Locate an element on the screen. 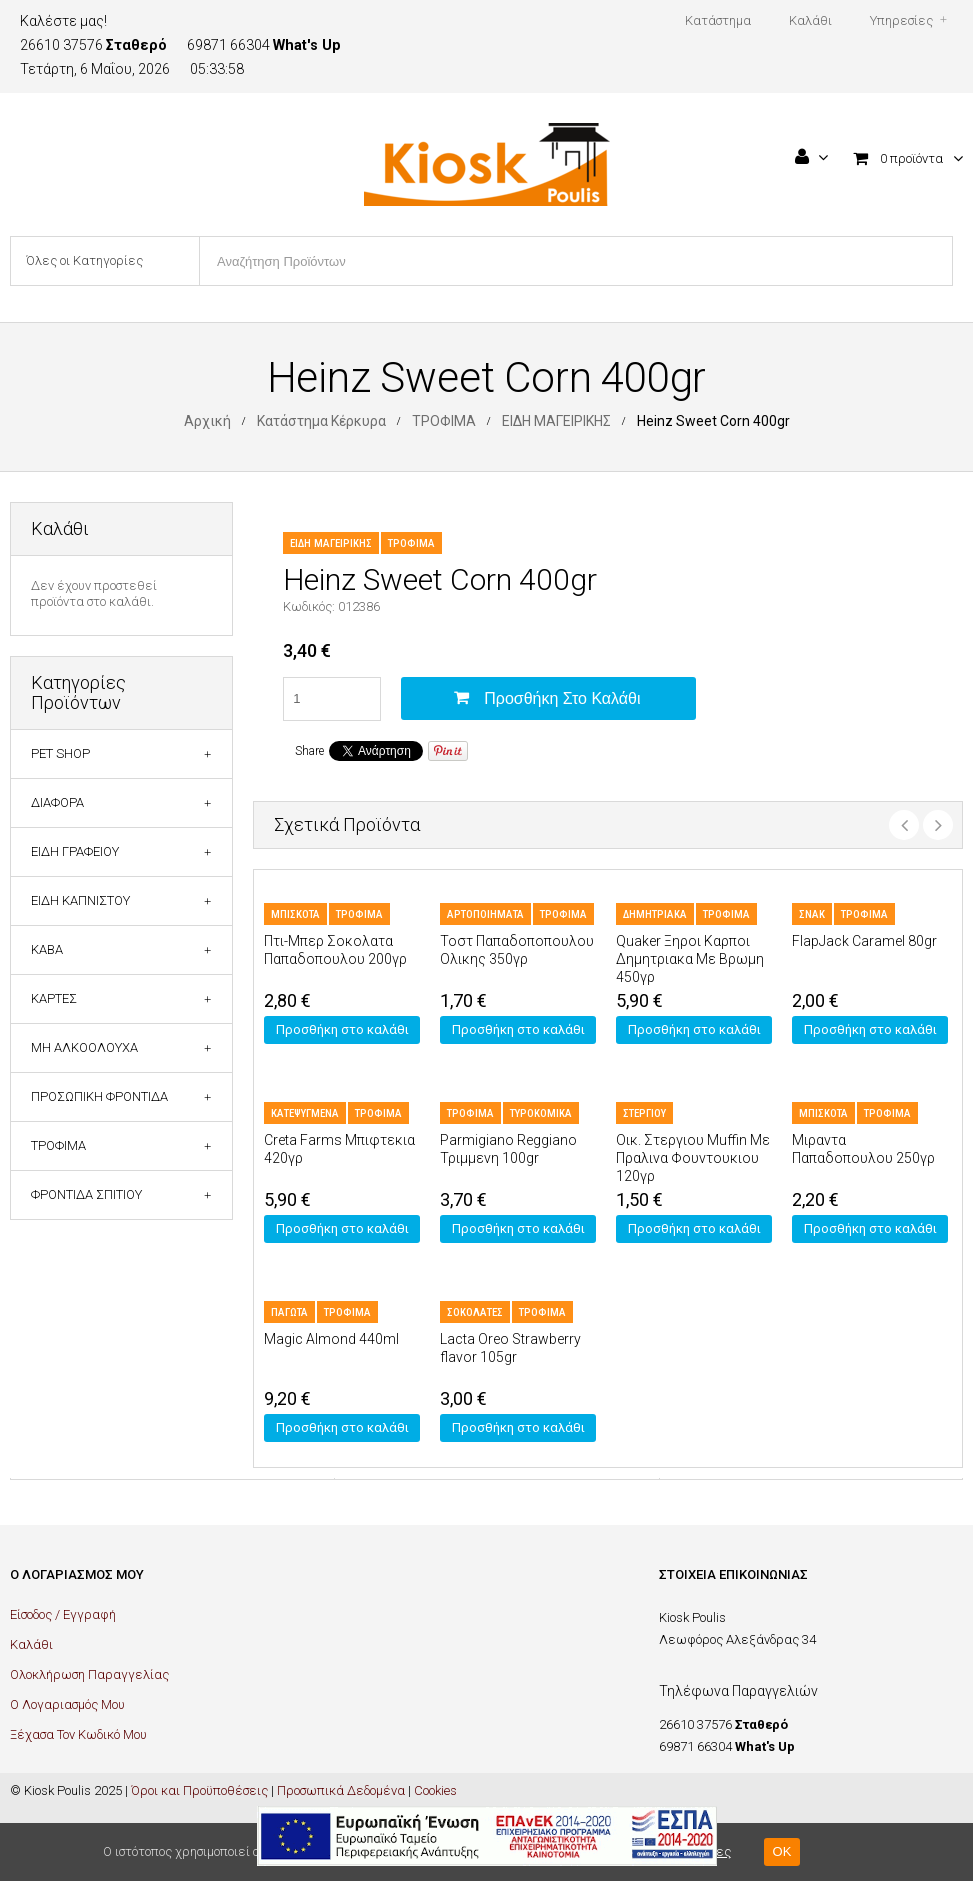 The image size is (973, 1881). ΤΥΡΟΚΟΜΙΚΑ is located at coordinates (541, 1113).